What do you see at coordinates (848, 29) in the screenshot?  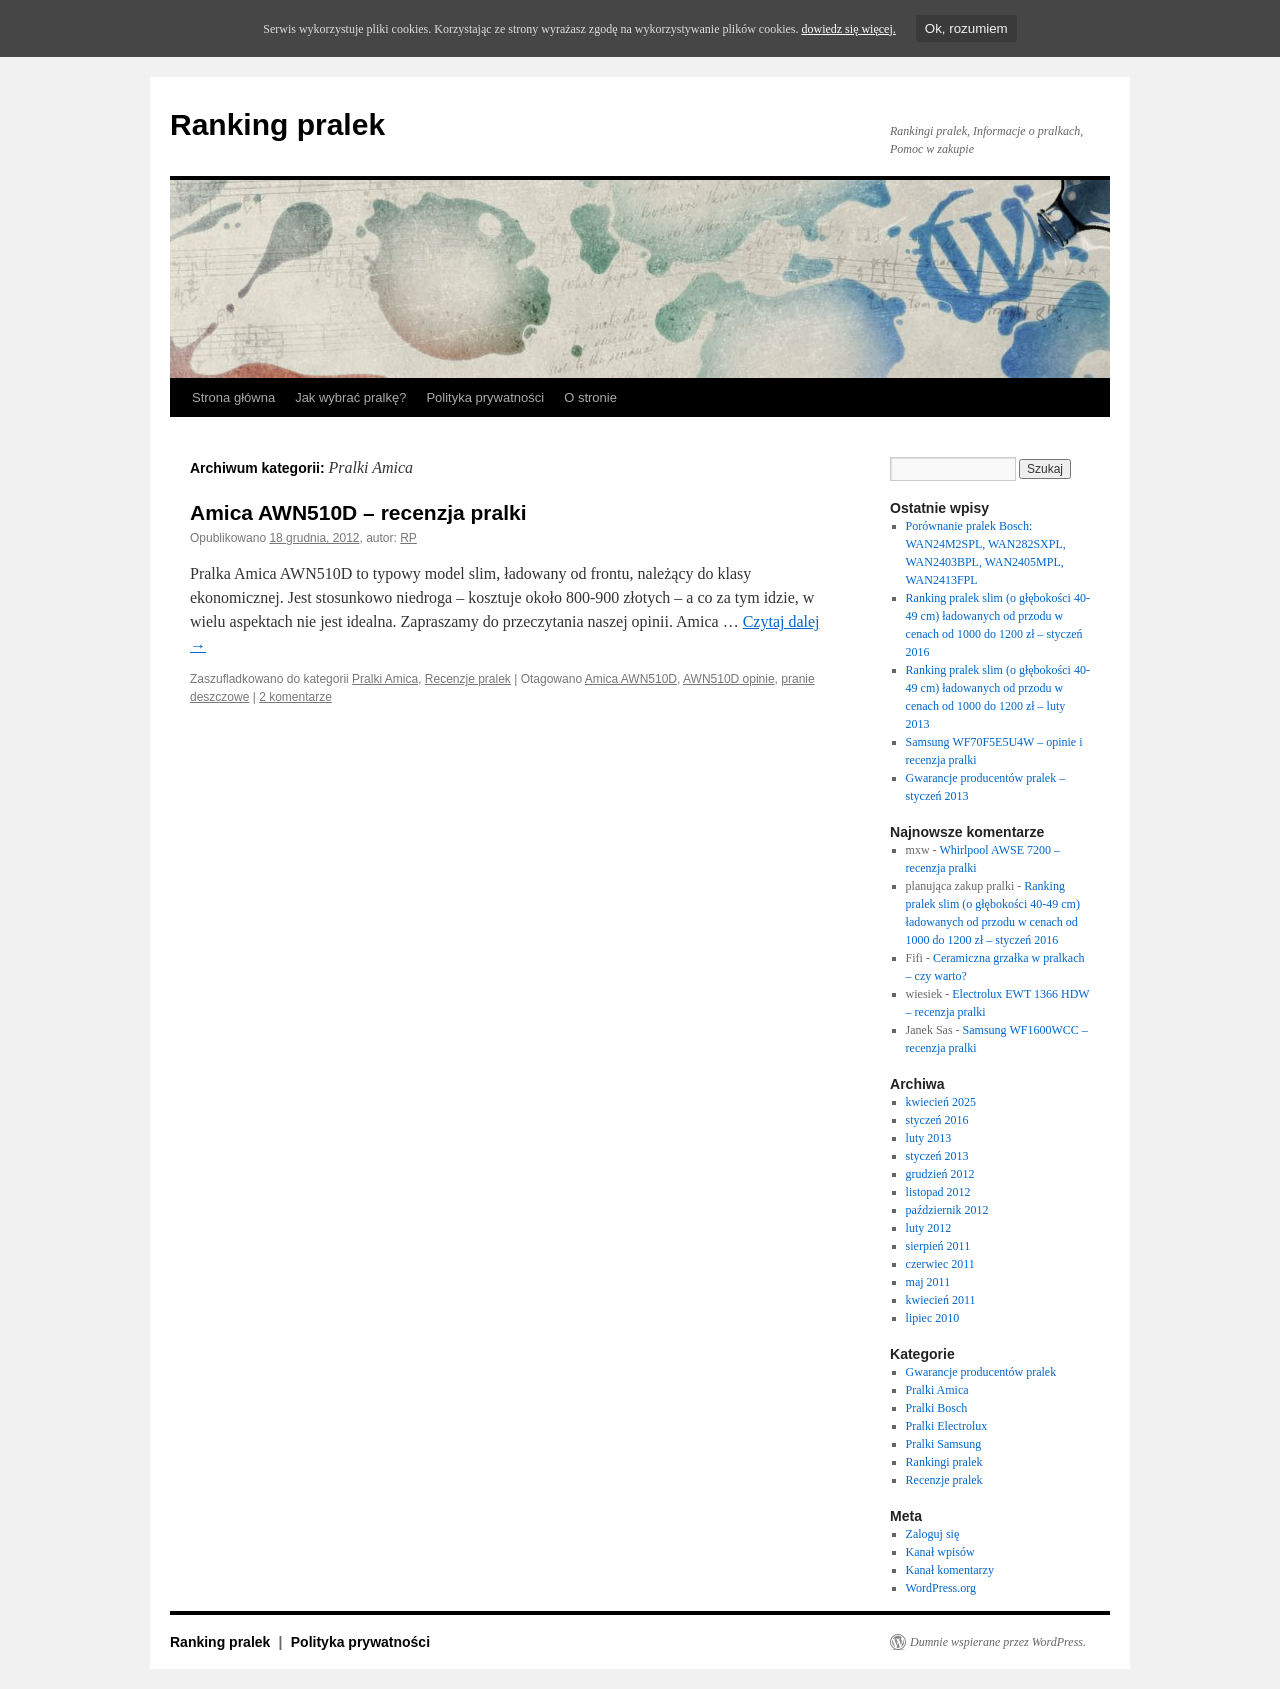 I see `dowiedz się więcej.` at bounding box center [848, 29].